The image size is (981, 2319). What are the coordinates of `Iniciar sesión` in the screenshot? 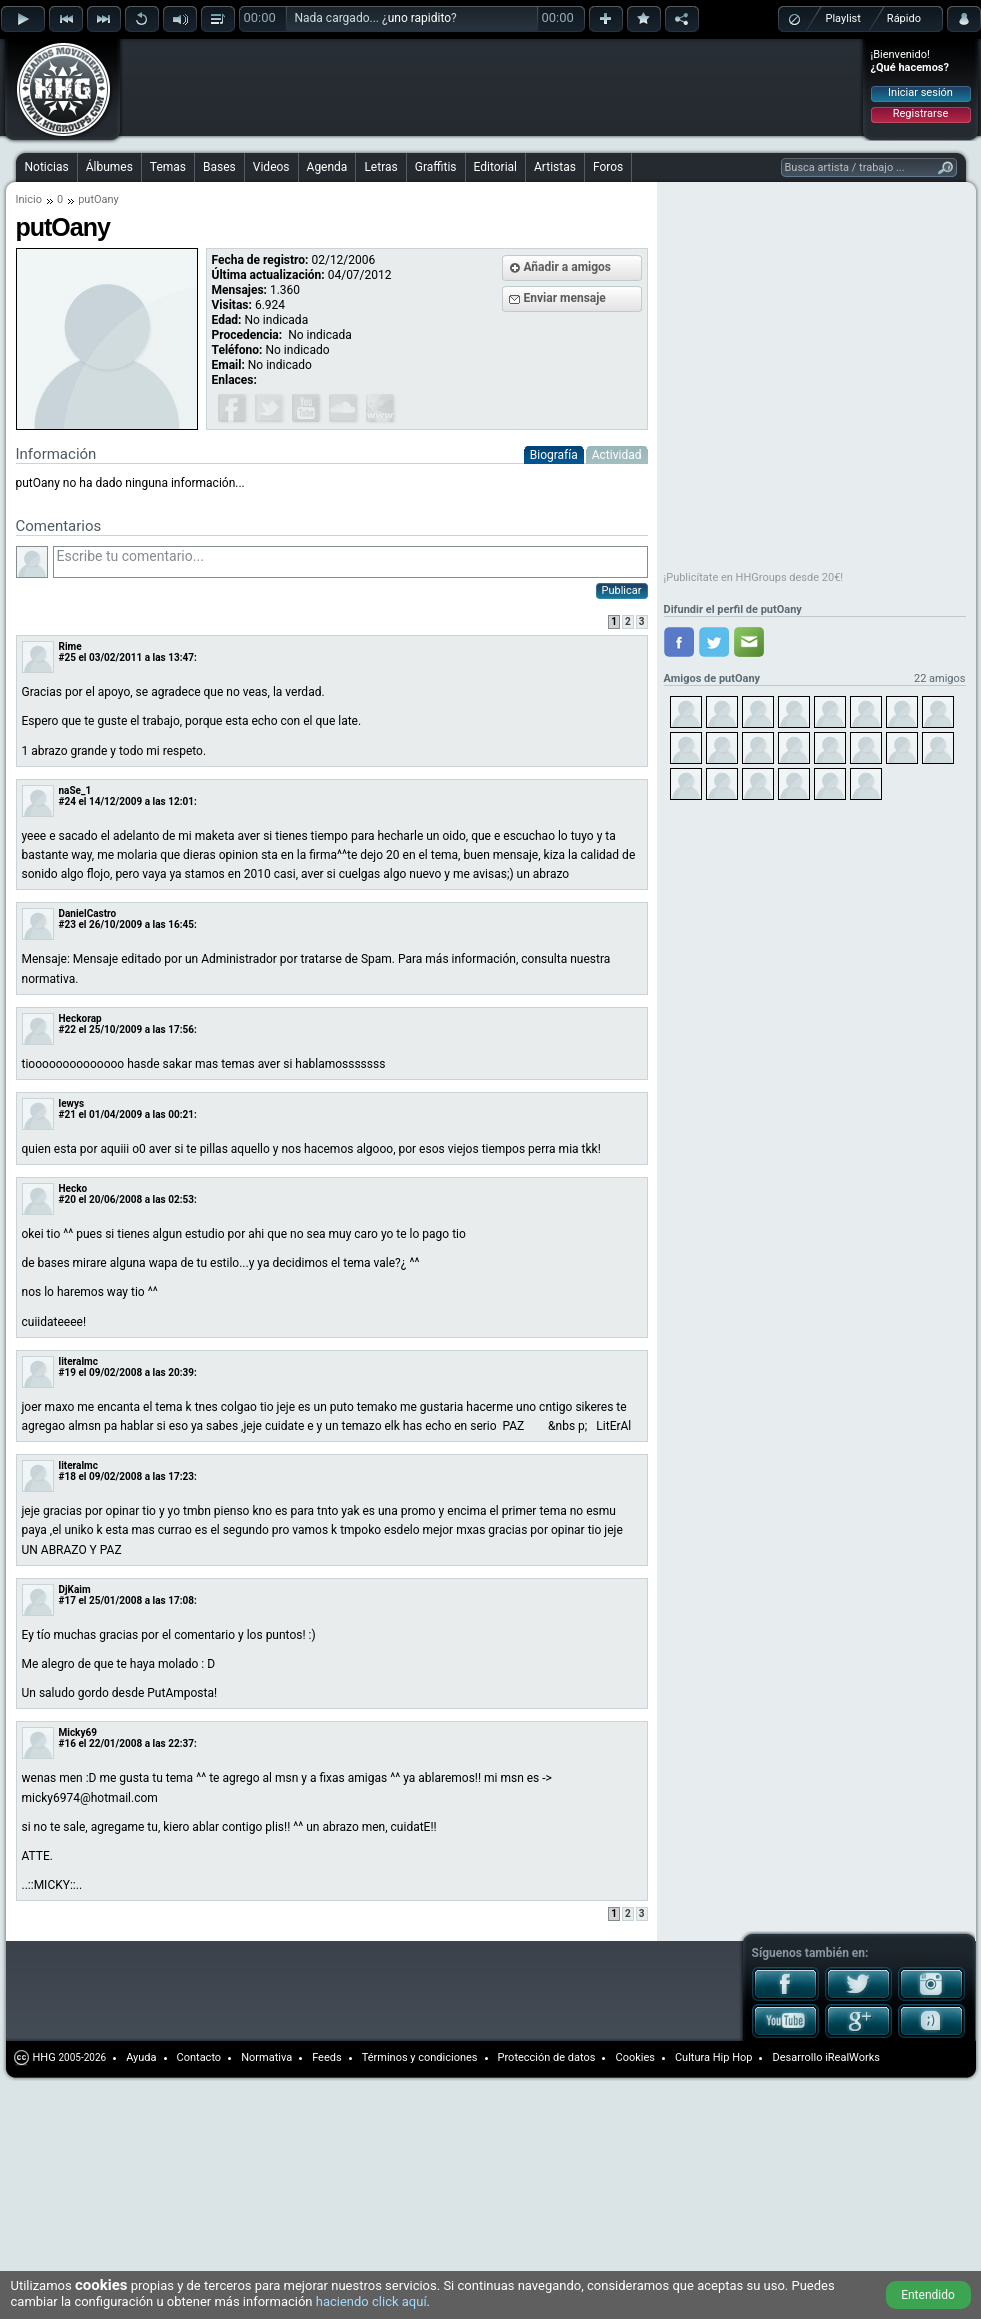 It's located at (920, 92).